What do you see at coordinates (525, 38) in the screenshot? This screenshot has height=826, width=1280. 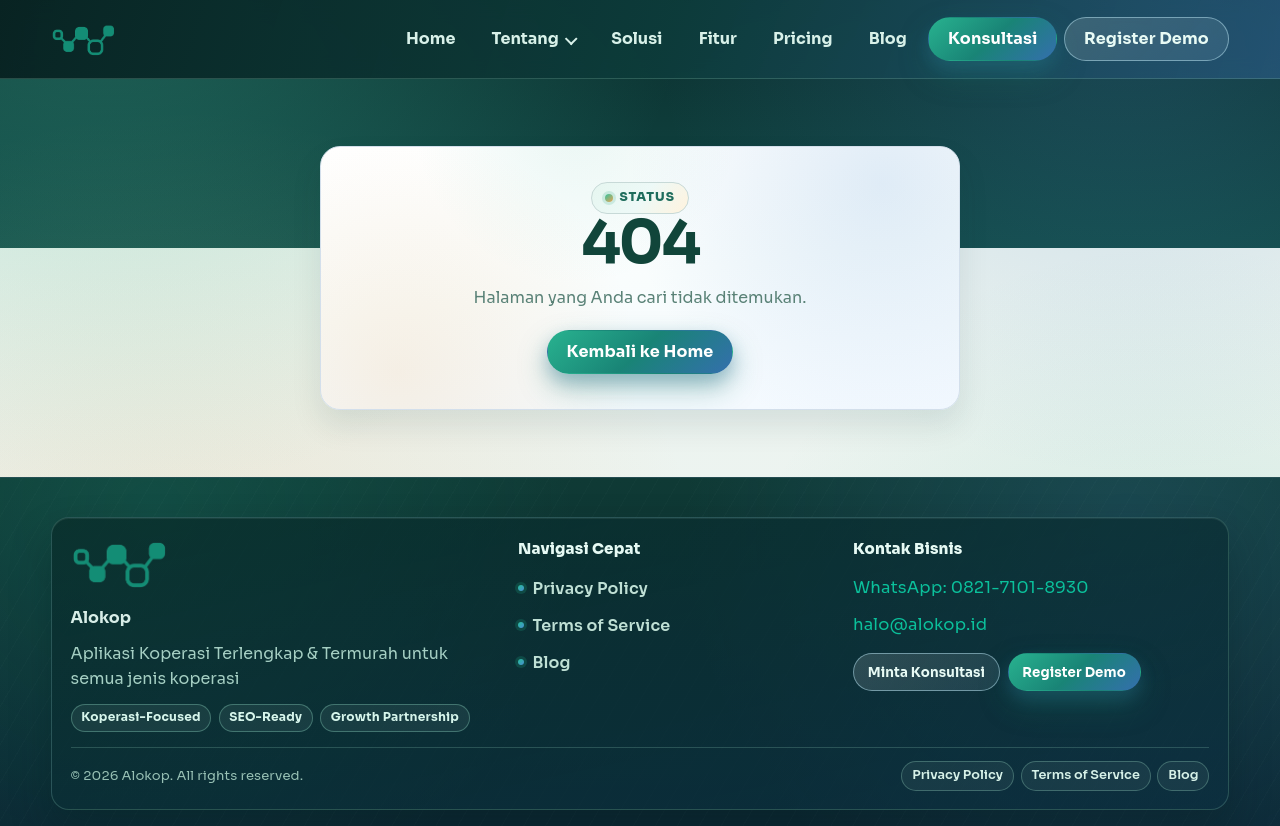 I see `Tentang` at bounding box center [525, 38].